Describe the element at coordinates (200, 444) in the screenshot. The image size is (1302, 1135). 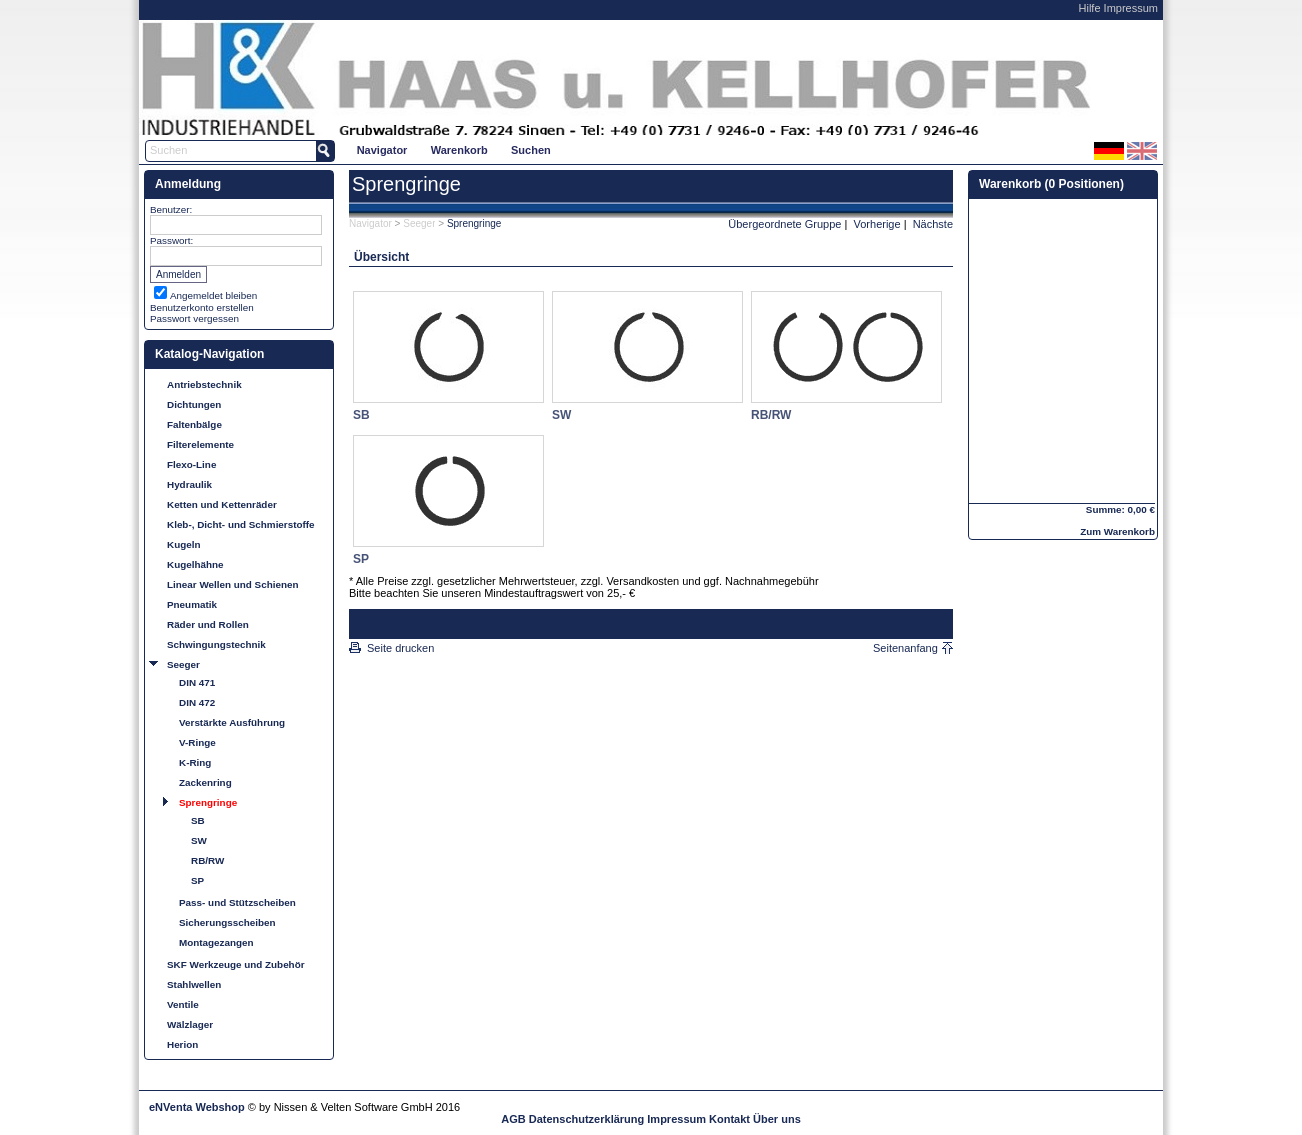
I see `Filterelemente` at that location.